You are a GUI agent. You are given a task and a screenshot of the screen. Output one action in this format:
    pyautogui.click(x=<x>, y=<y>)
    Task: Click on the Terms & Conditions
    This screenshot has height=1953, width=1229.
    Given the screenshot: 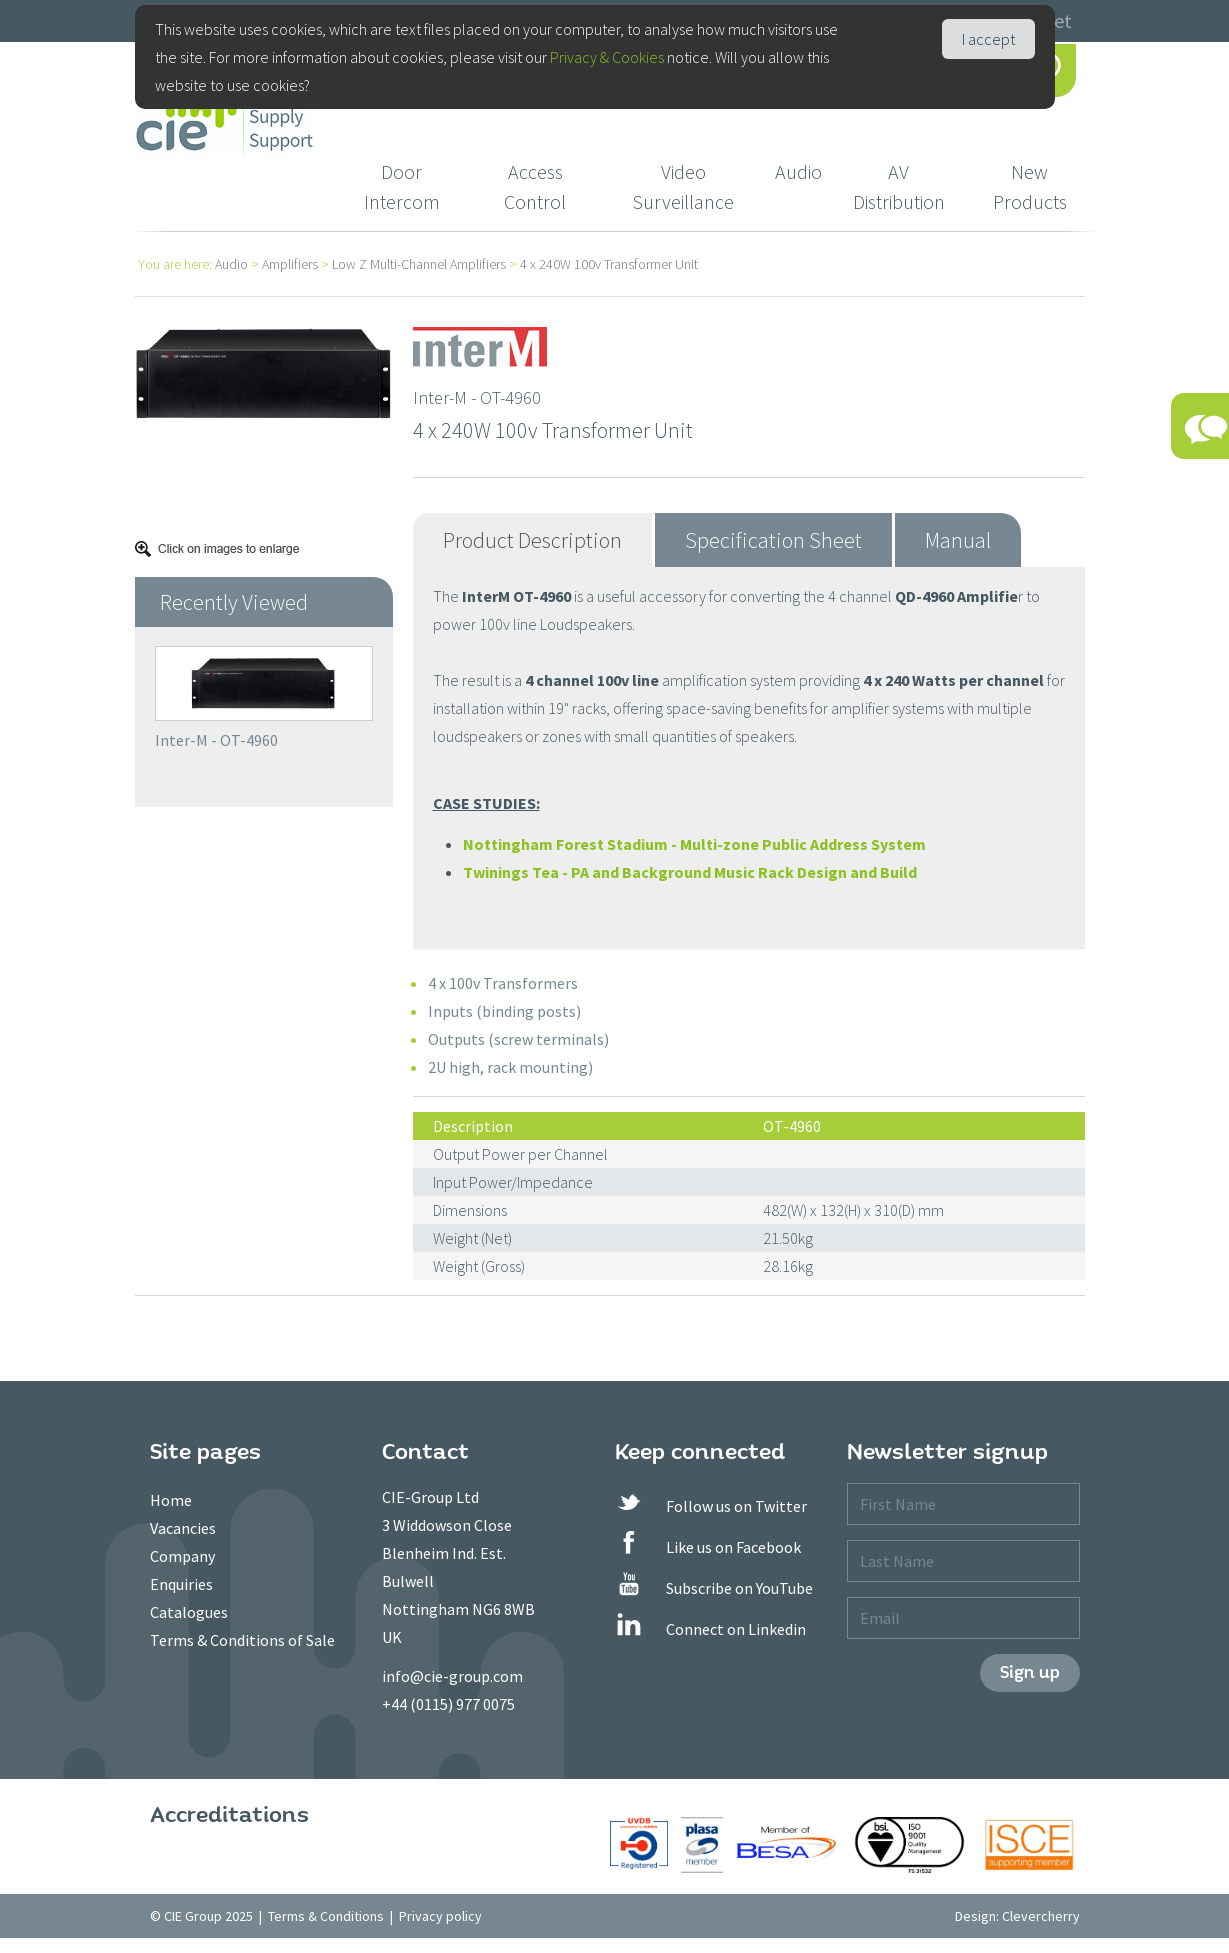 What is the action you would take?
    pyautogui.click(x=326, y=1916)
    